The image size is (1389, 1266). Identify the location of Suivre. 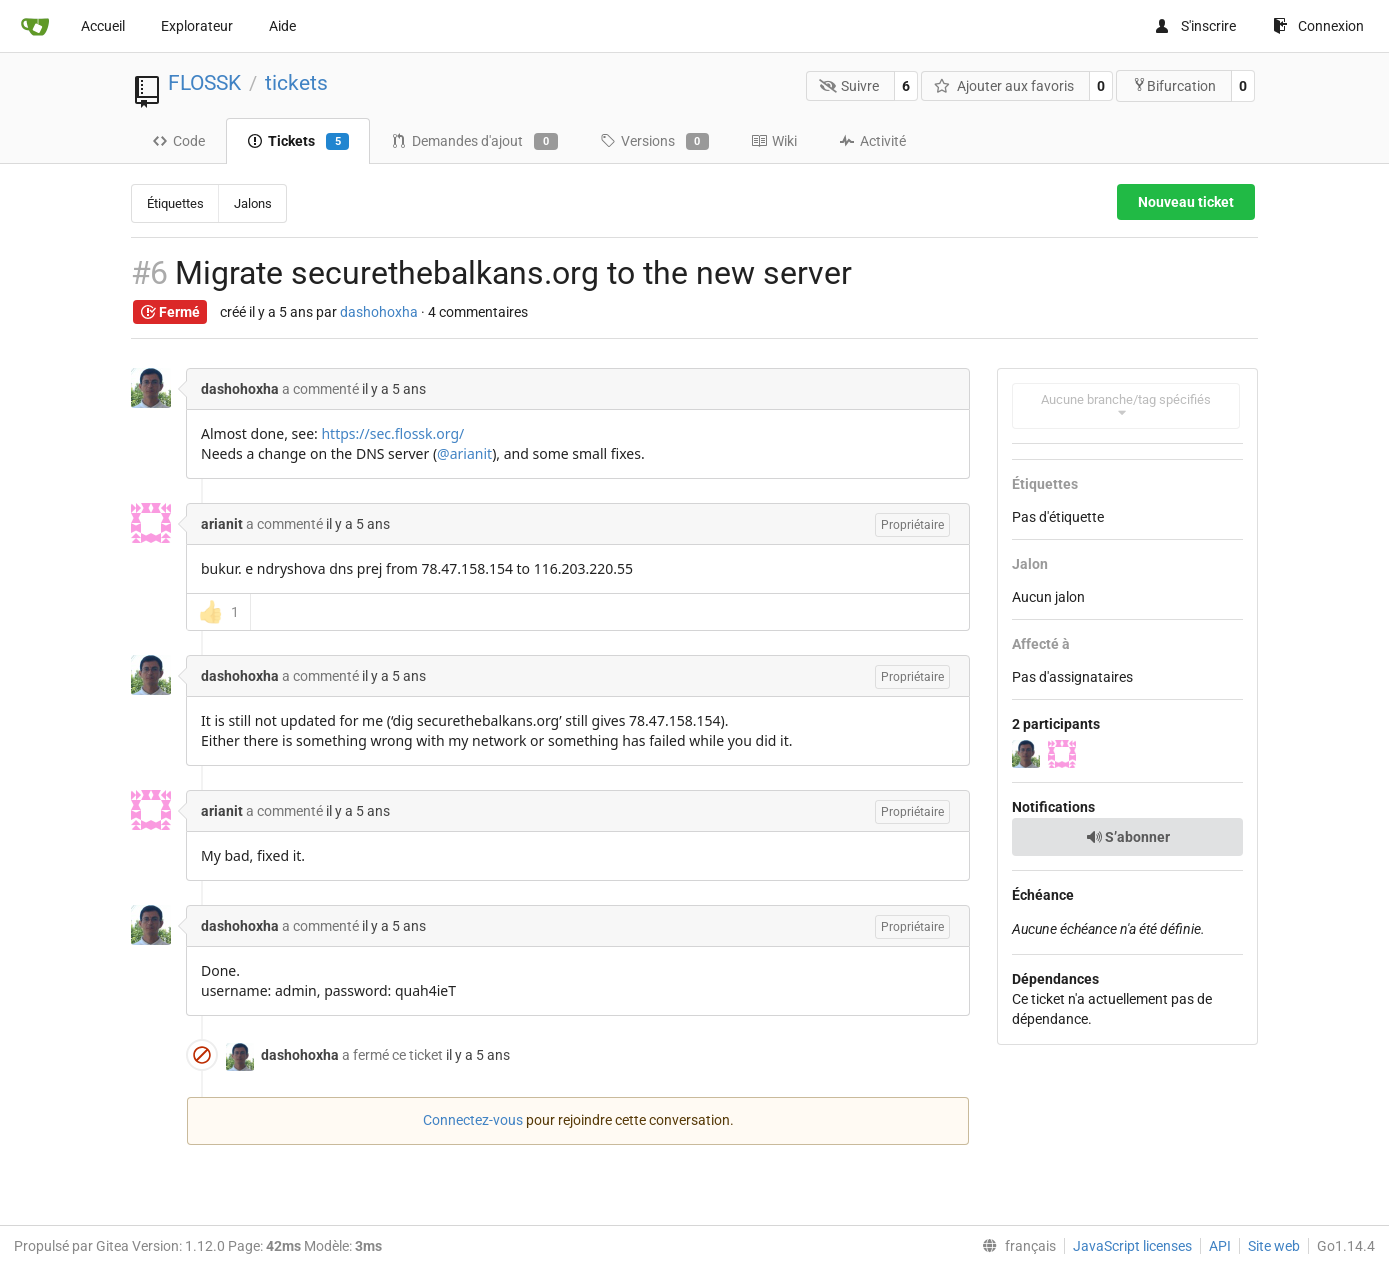
(849, 86).